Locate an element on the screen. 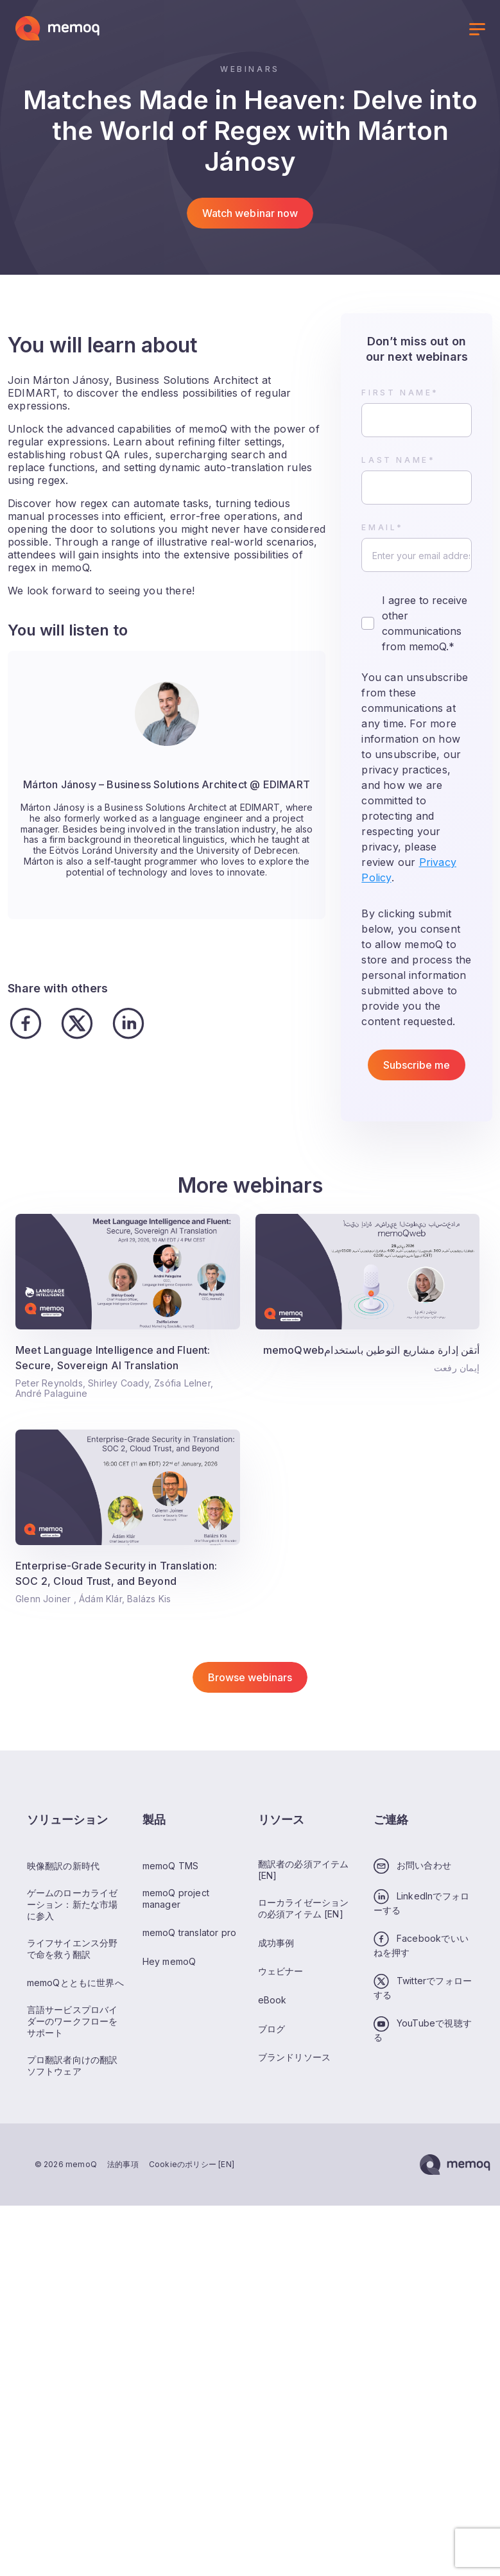 This screenshot has height=2576, width=500. ライフサイエンス分野で命を救う翻訳 is located at coordinates (72, 1948).